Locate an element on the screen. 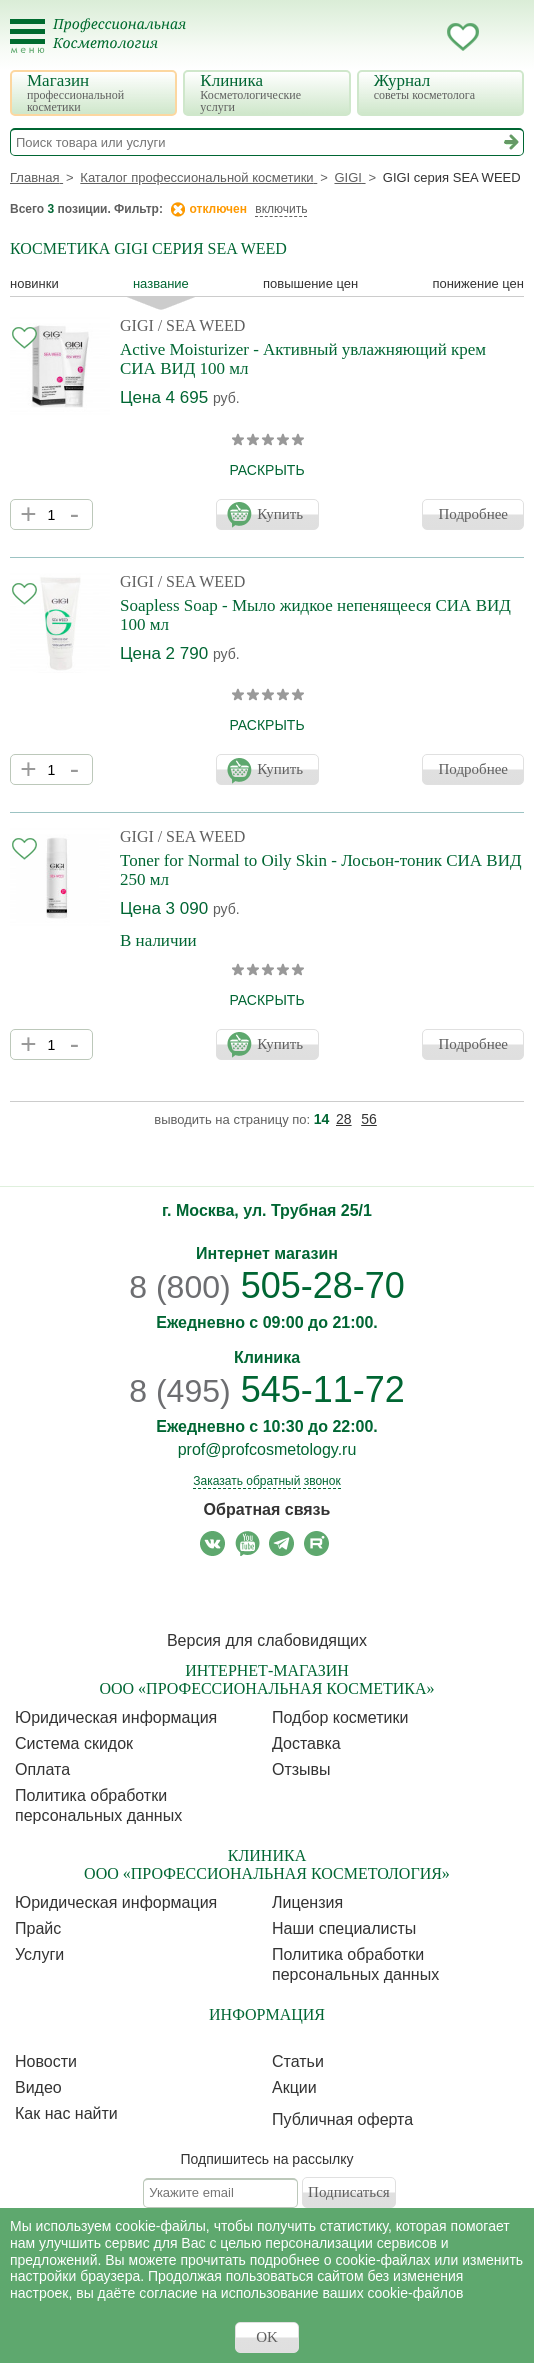 The image size is (534, 2363). / SEA WEED is located at coordinates (202, 325).